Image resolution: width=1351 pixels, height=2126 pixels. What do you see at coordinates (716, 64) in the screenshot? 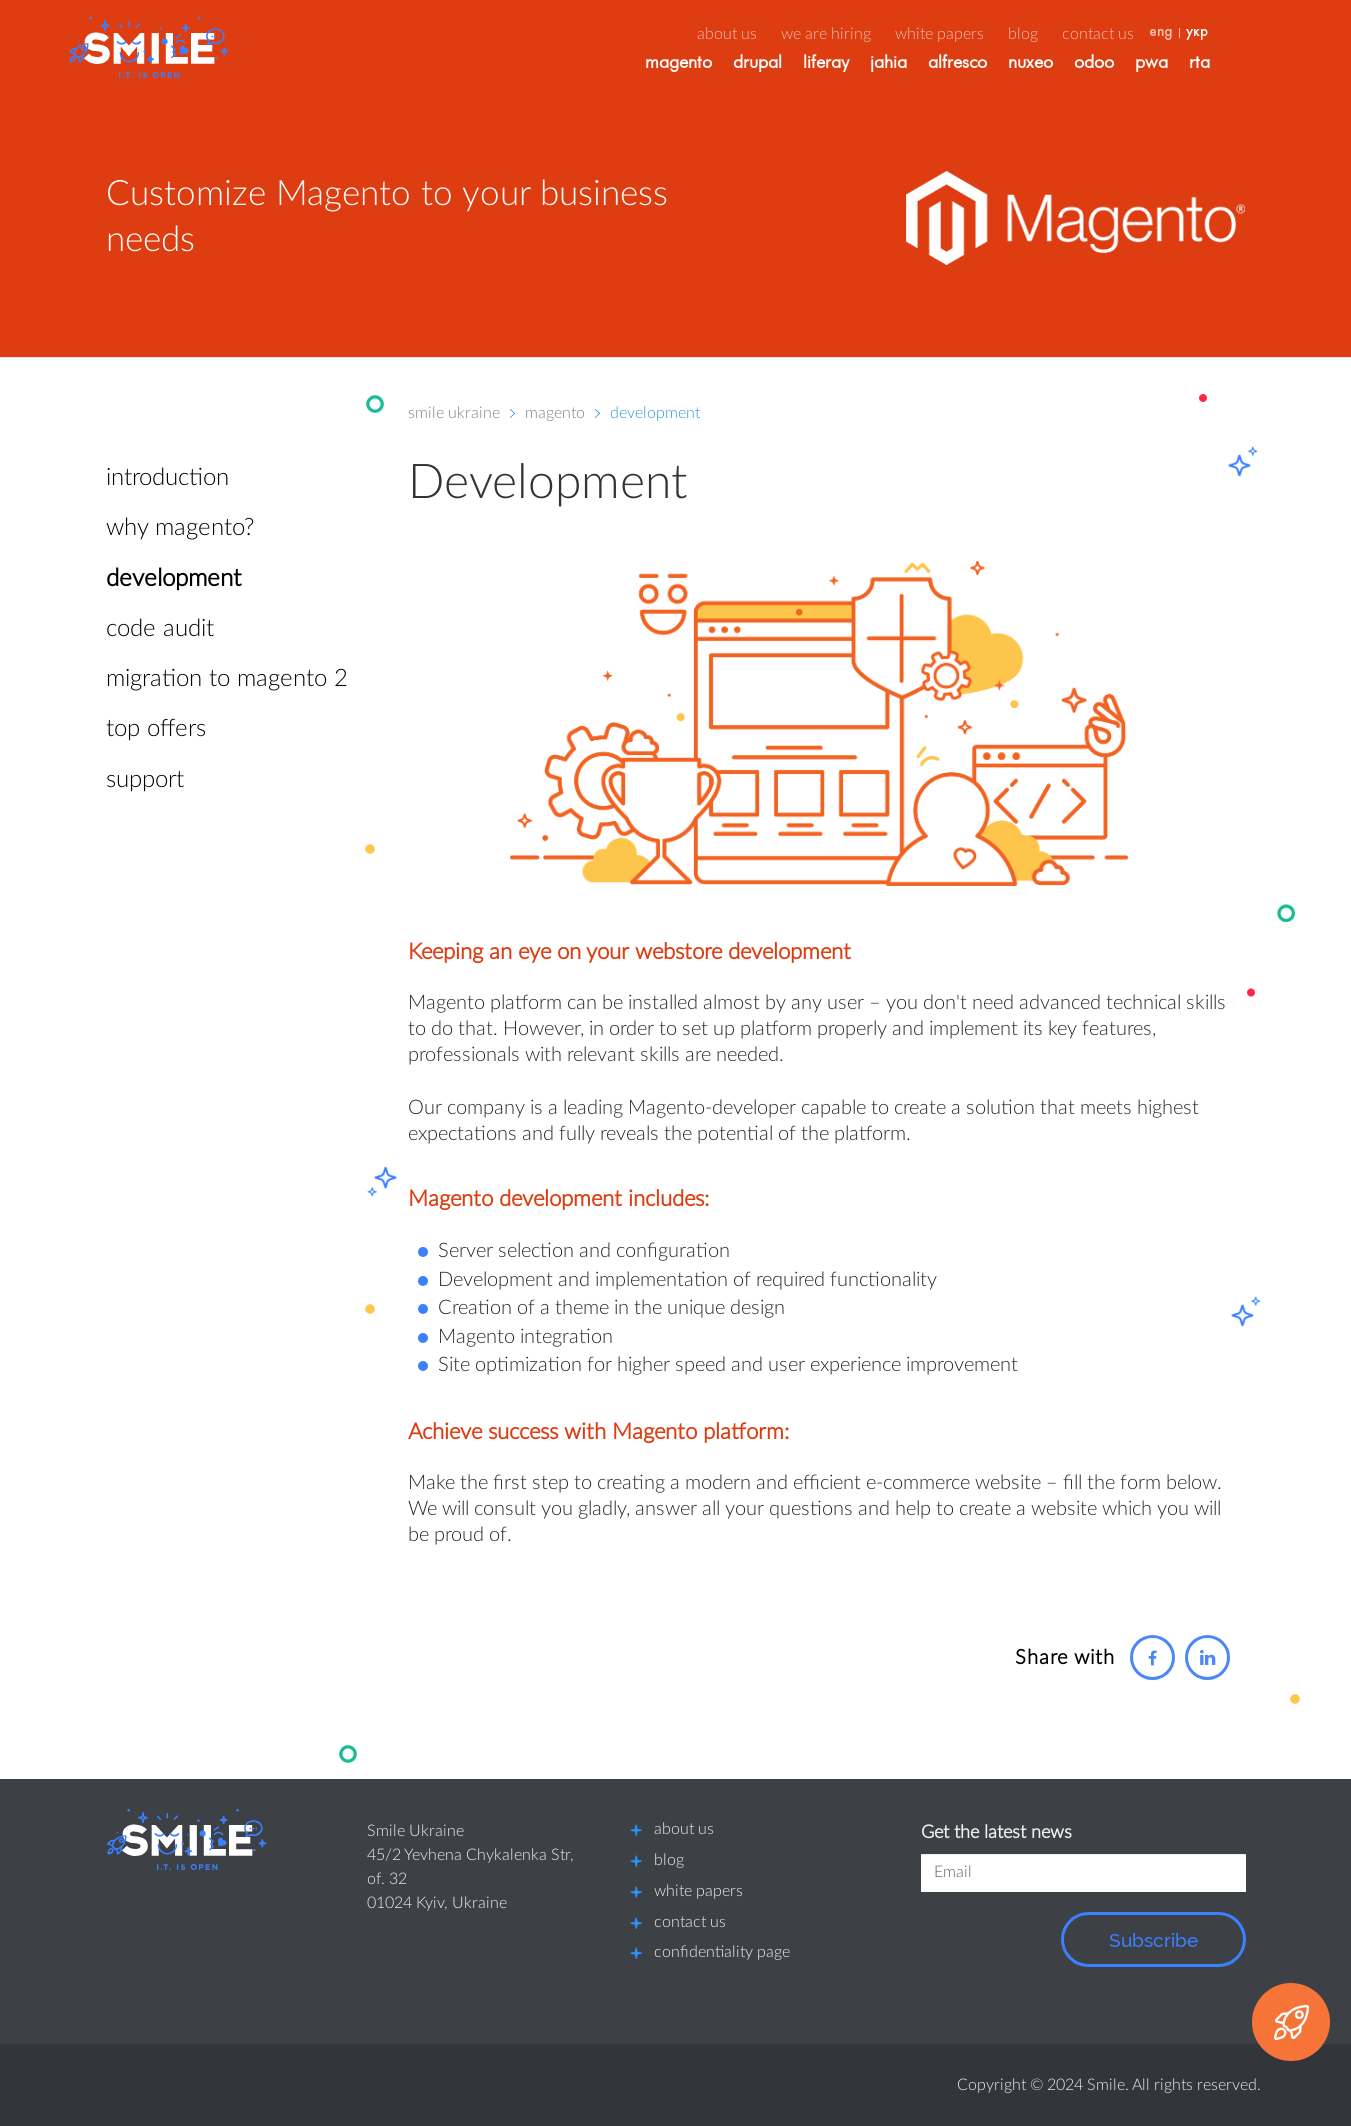
I see `Magento` at bounding box center [716, 64].